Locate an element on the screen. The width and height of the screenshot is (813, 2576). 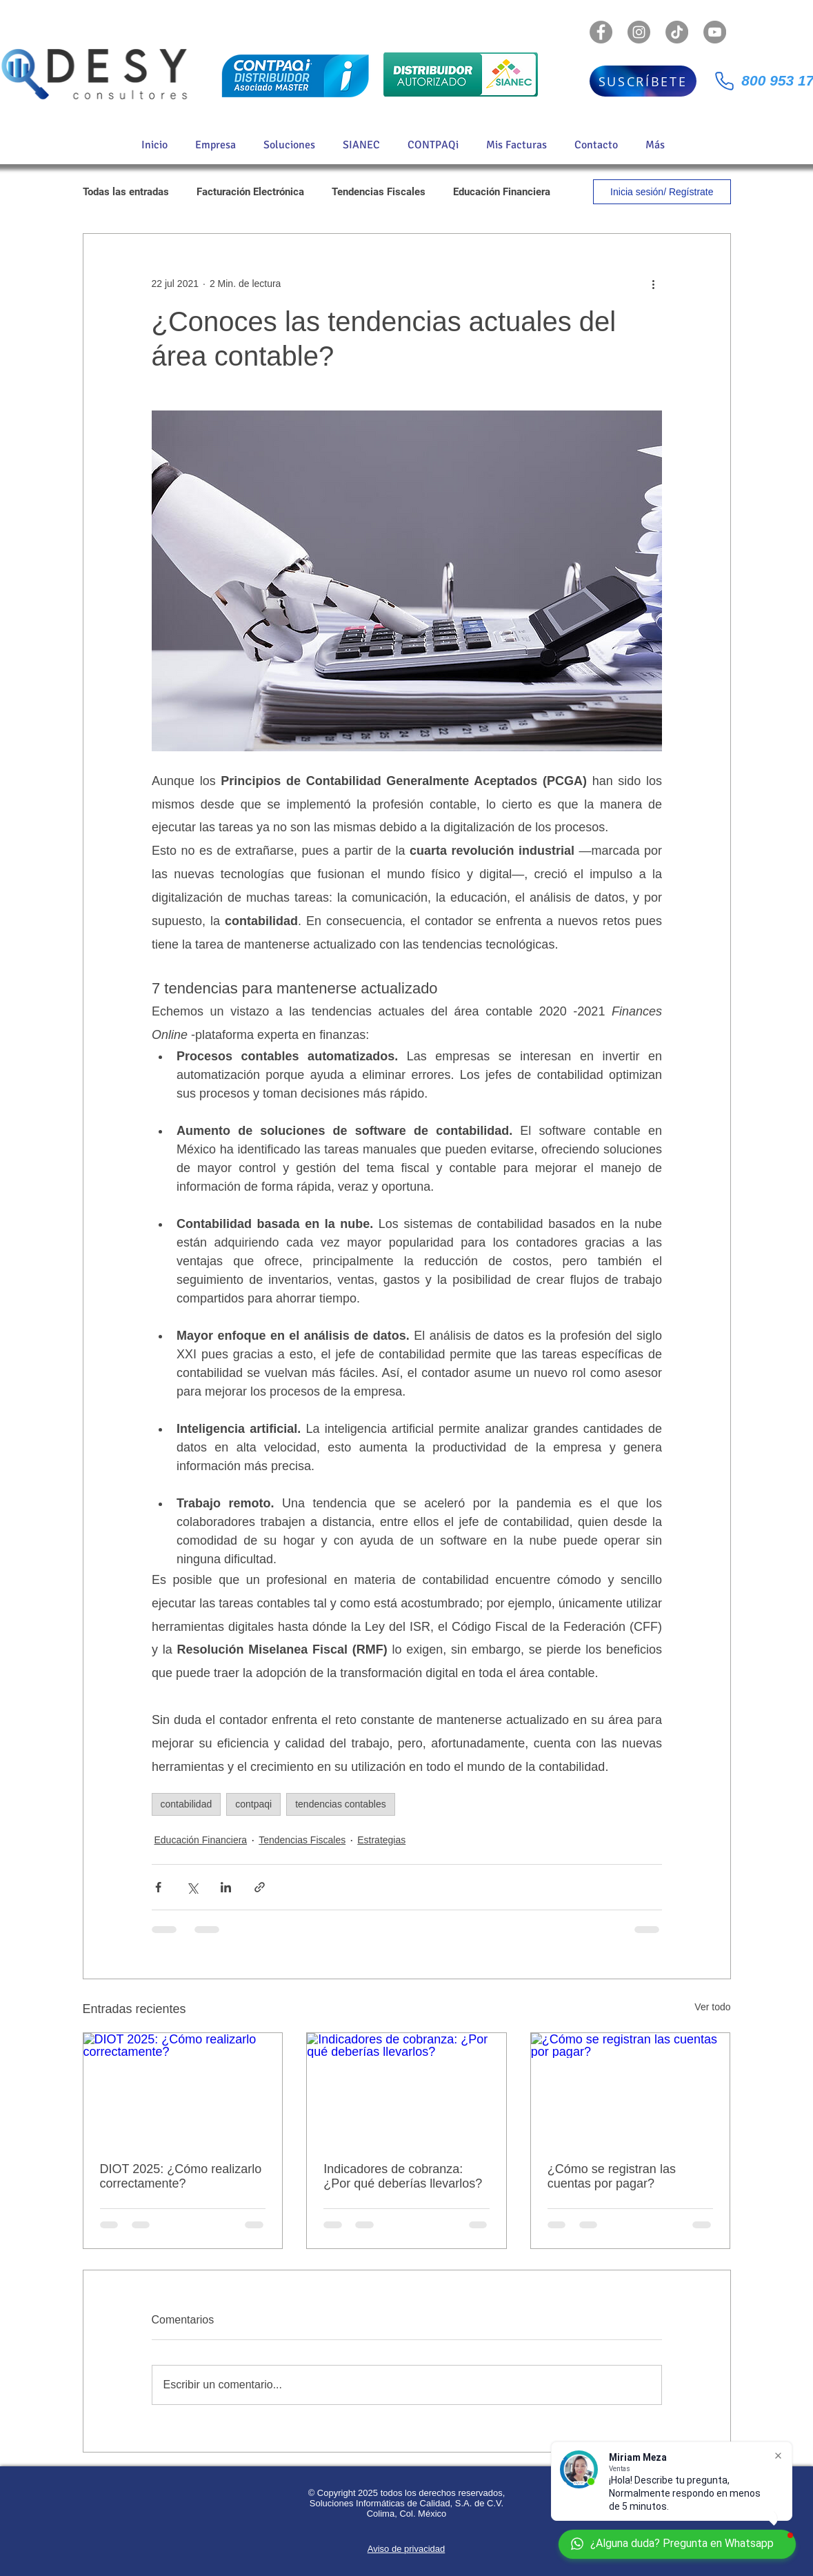
[SUSCRÍBETE] is located at coordinates (643, 81).